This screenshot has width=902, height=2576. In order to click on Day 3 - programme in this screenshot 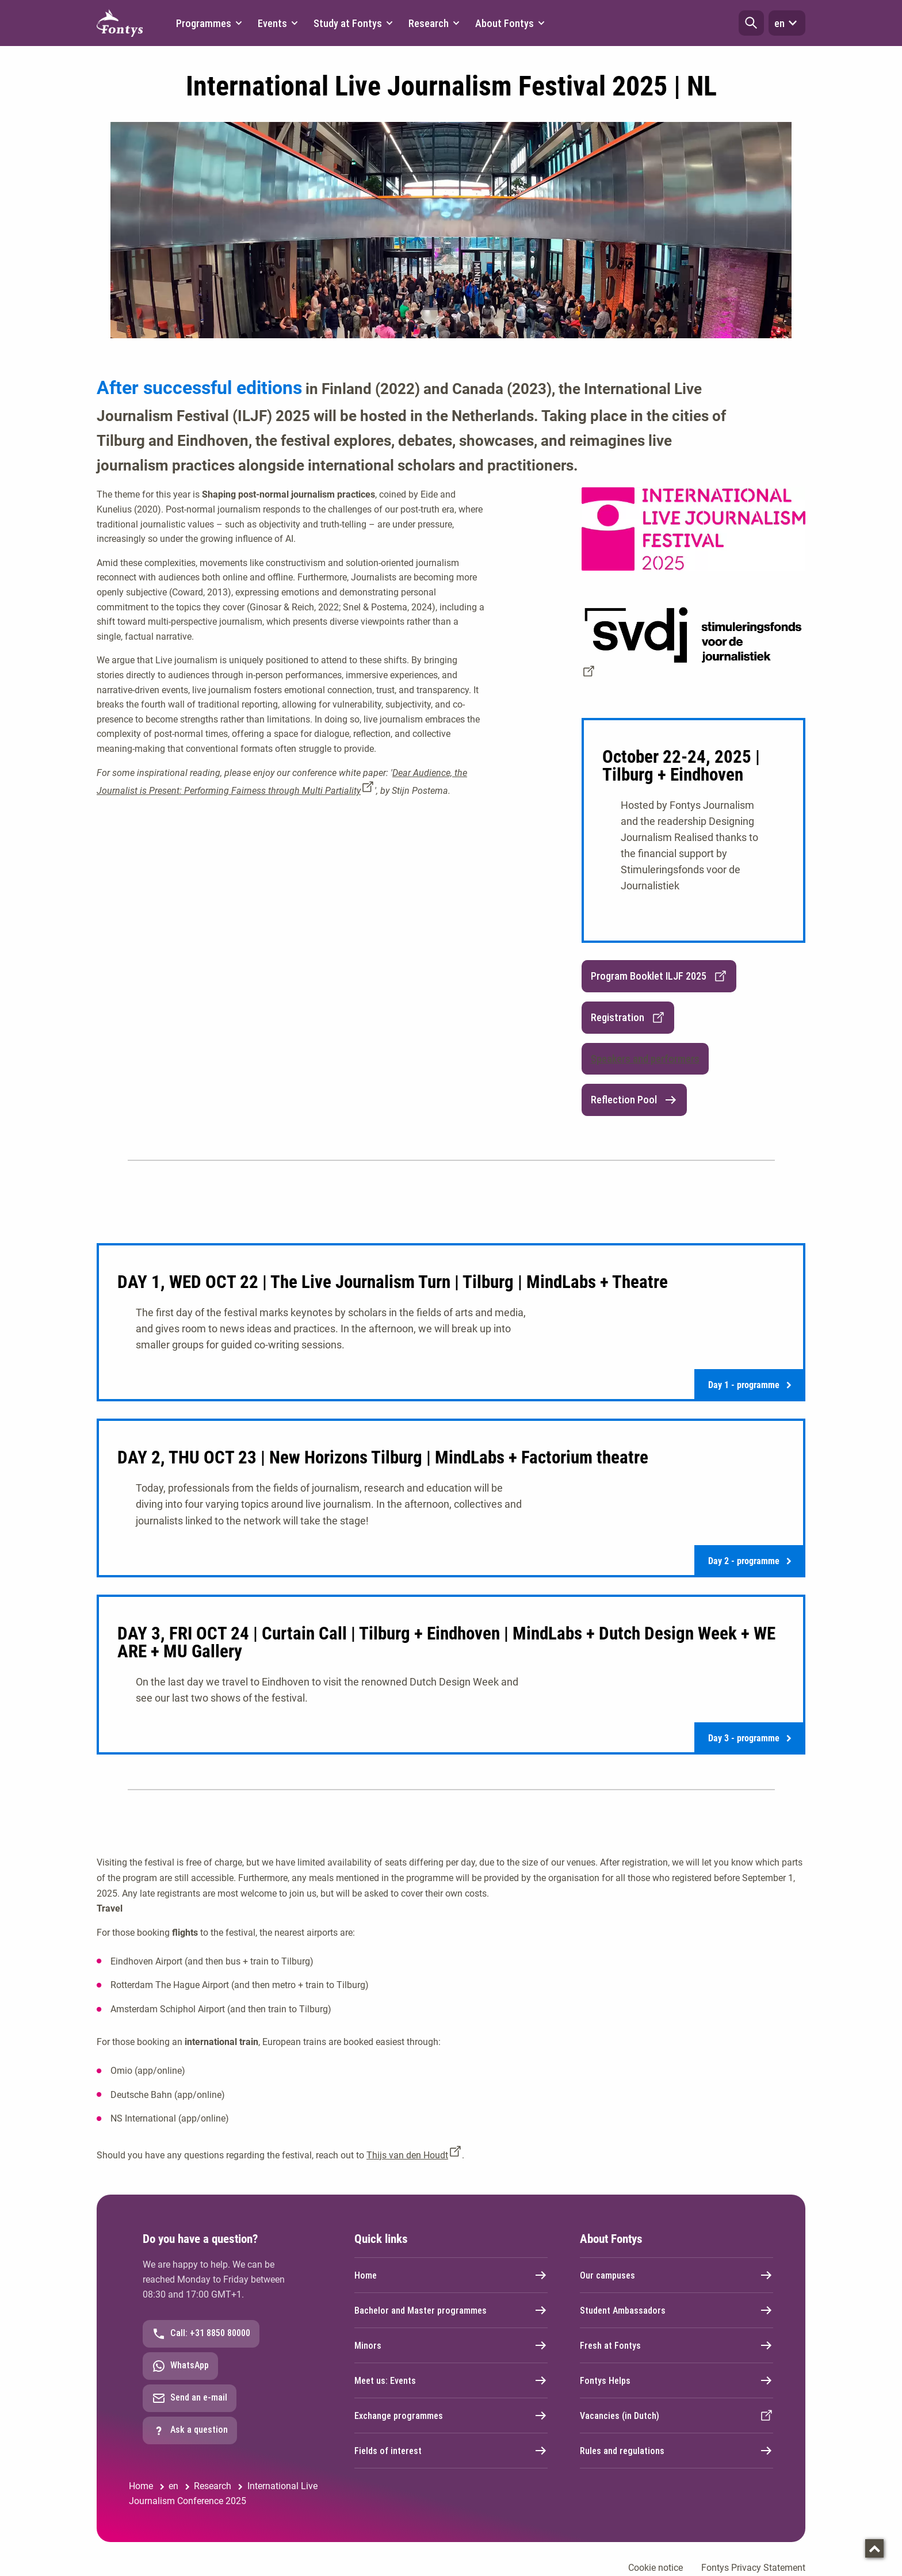, I will do `click(750, 1738)`.